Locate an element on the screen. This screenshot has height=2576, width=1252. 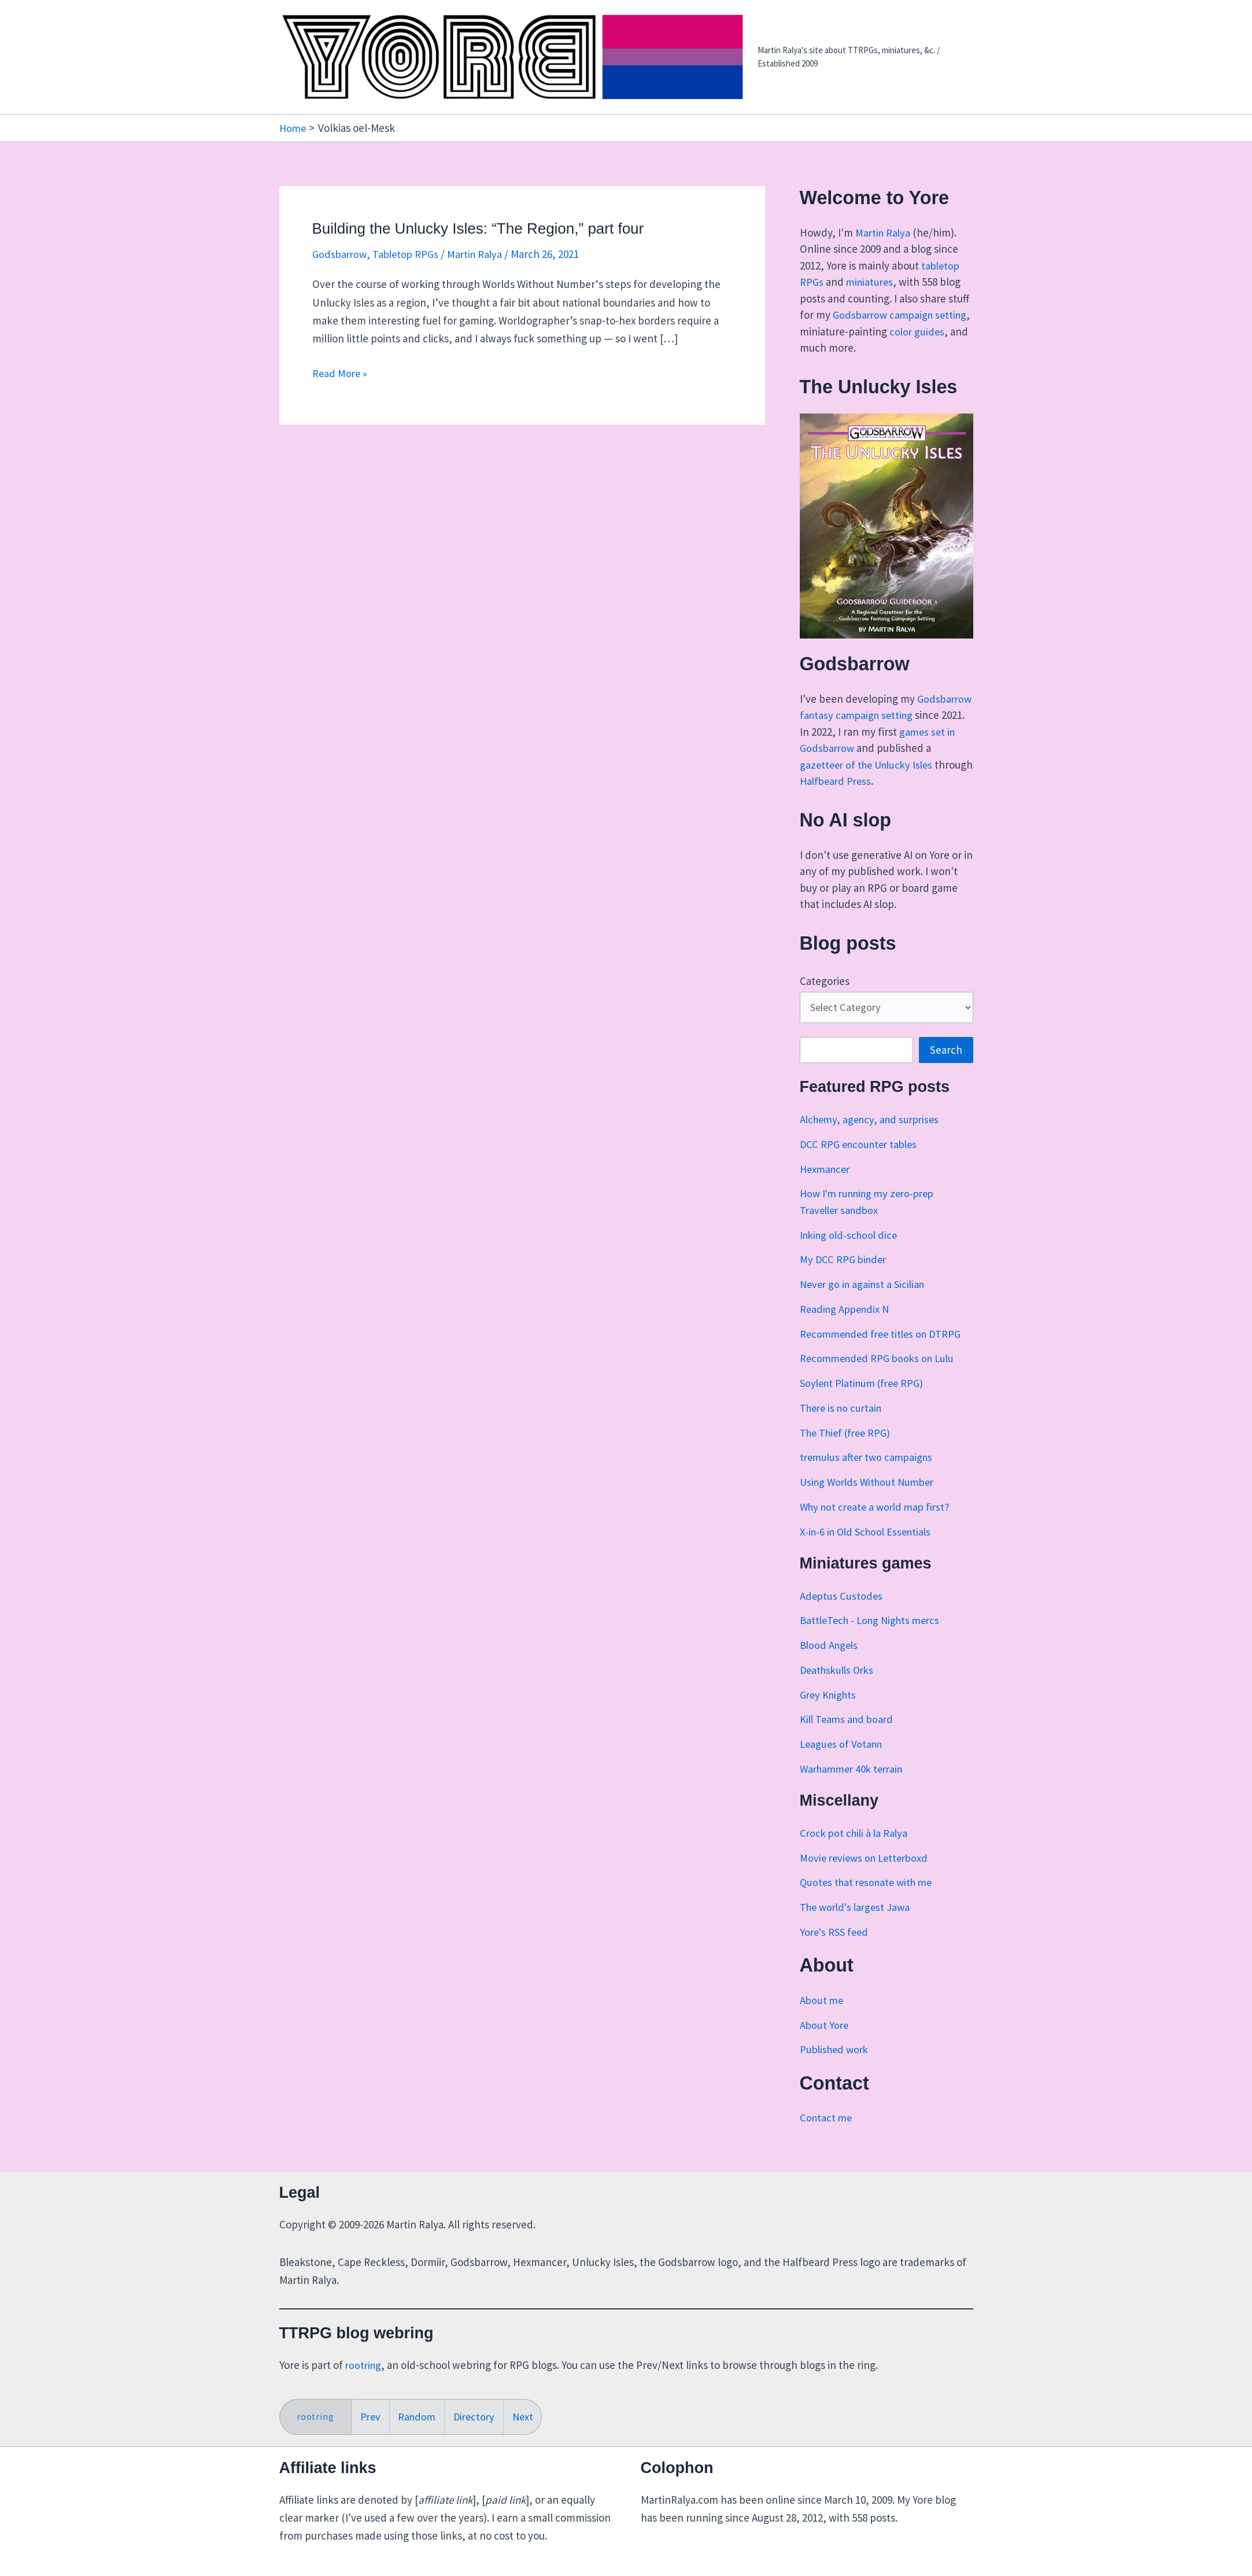
Random is located at coordinates (418, 2416).